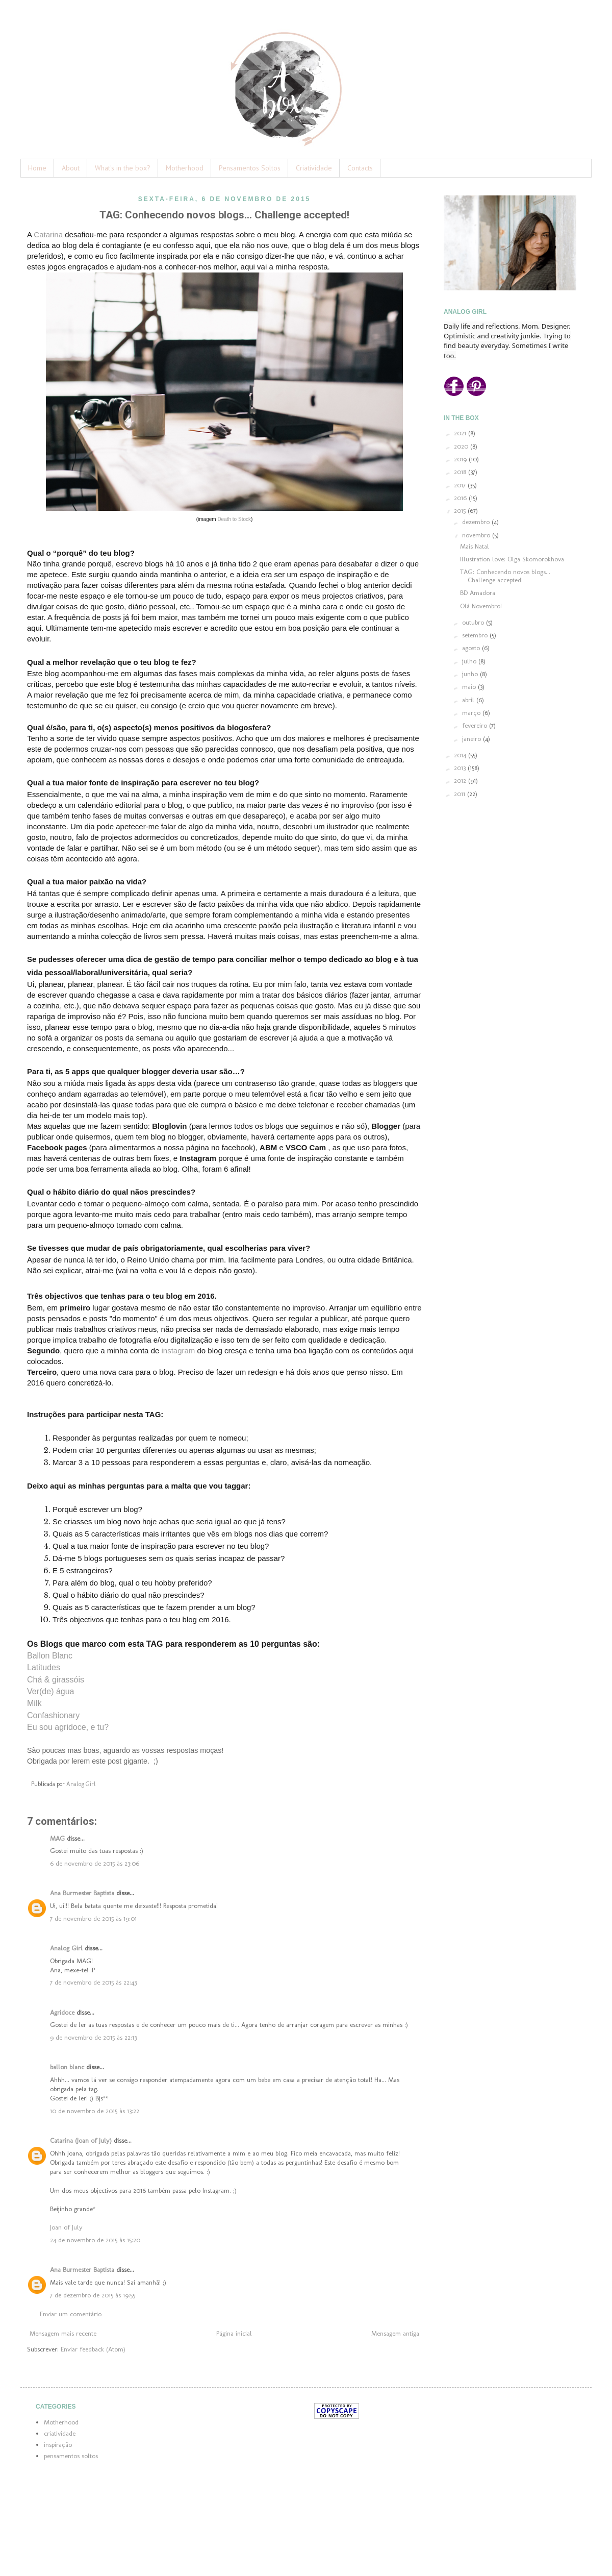  I want to click on janeiro, so click(472, 738).